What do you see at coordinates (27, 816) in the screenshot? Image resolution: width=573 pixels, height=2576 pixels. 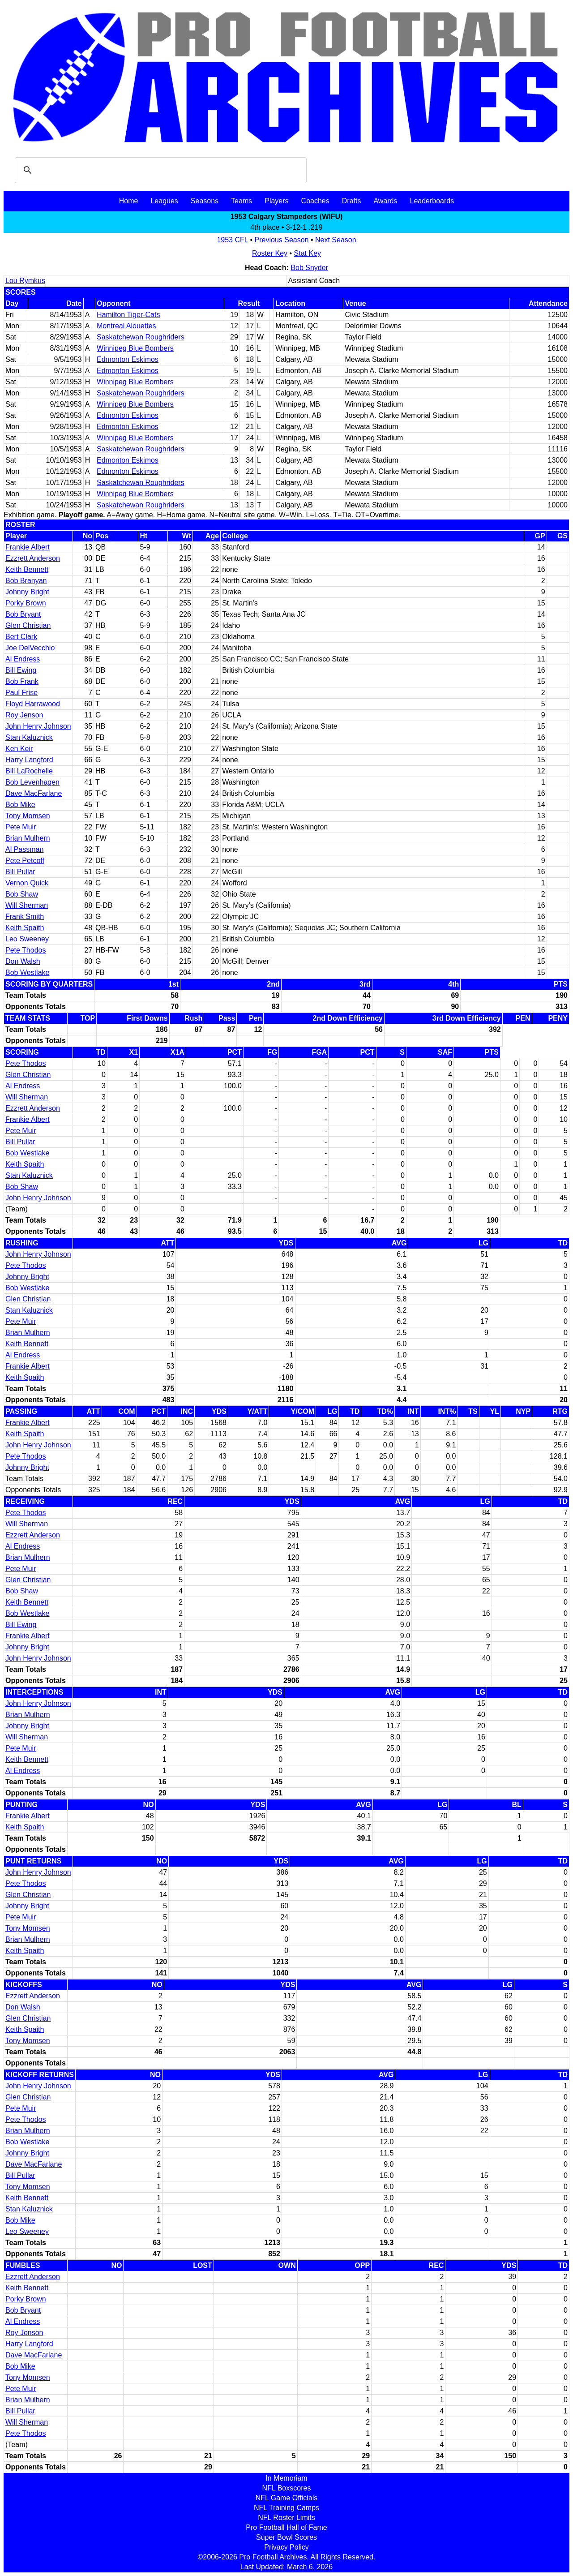 I see `Tony Momsen` at bounding box center [27, 816].